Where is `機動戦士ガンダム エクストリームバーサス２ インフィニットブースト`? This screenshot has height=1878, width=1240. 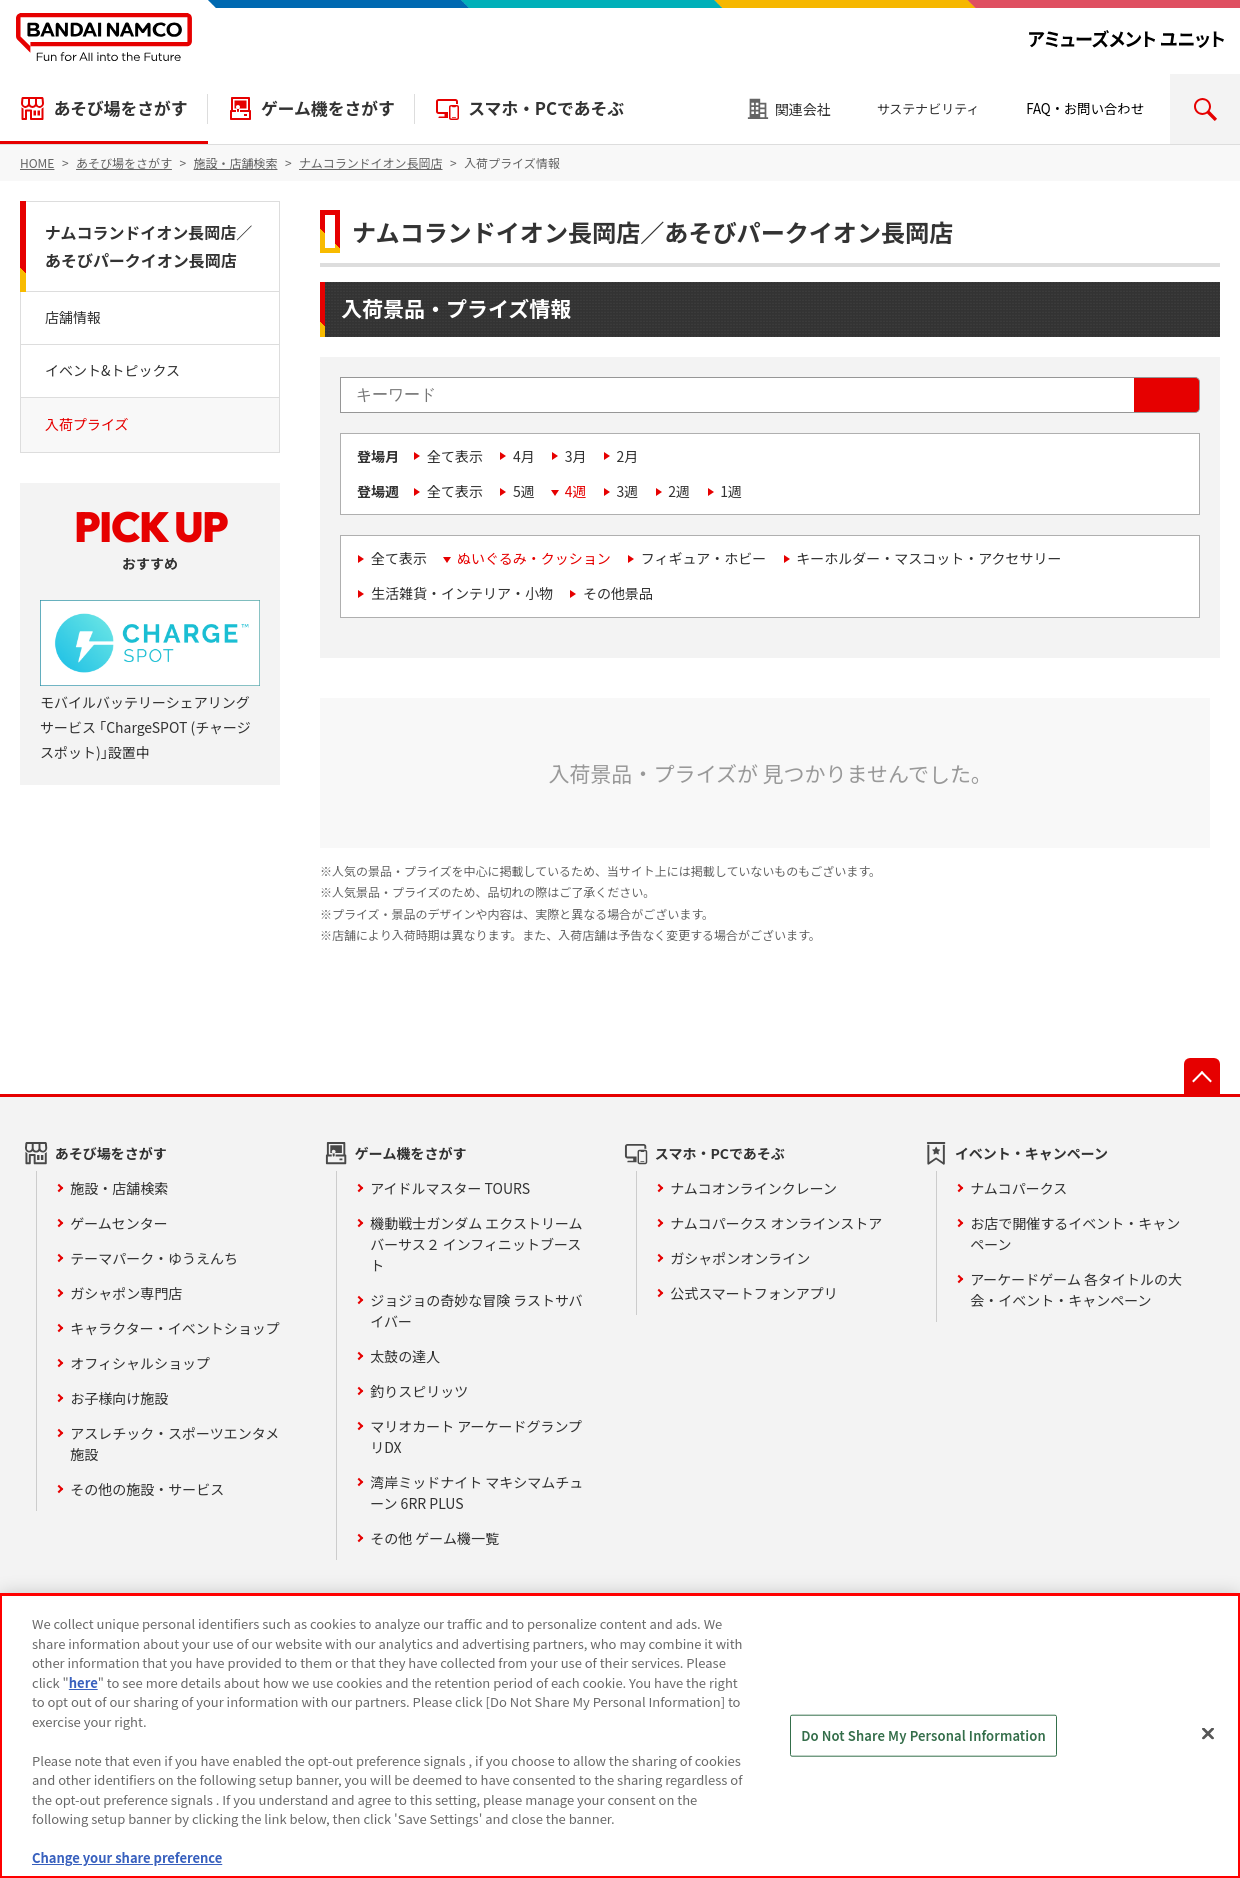 機動戦士ガンダム エクストリームバーサス２ インフィニットブースト is located at coordinates (476, 1244).